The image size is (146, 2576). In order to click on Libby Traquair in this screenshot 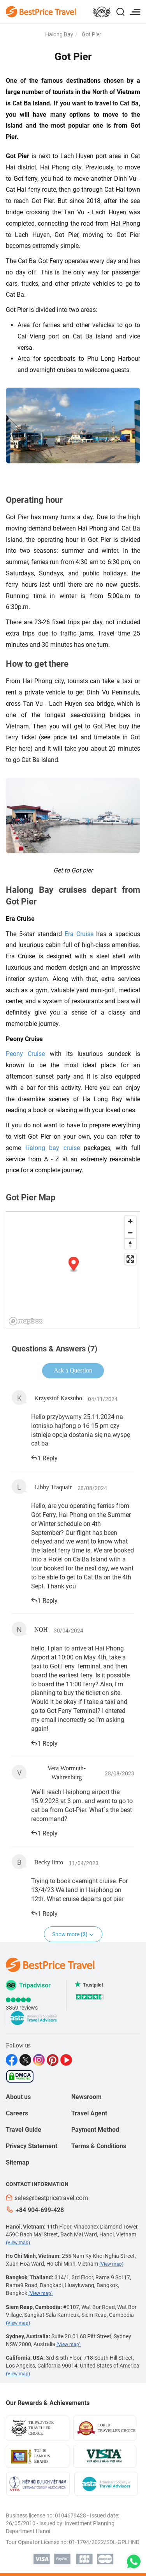, I will do `click(53, 1487)`.